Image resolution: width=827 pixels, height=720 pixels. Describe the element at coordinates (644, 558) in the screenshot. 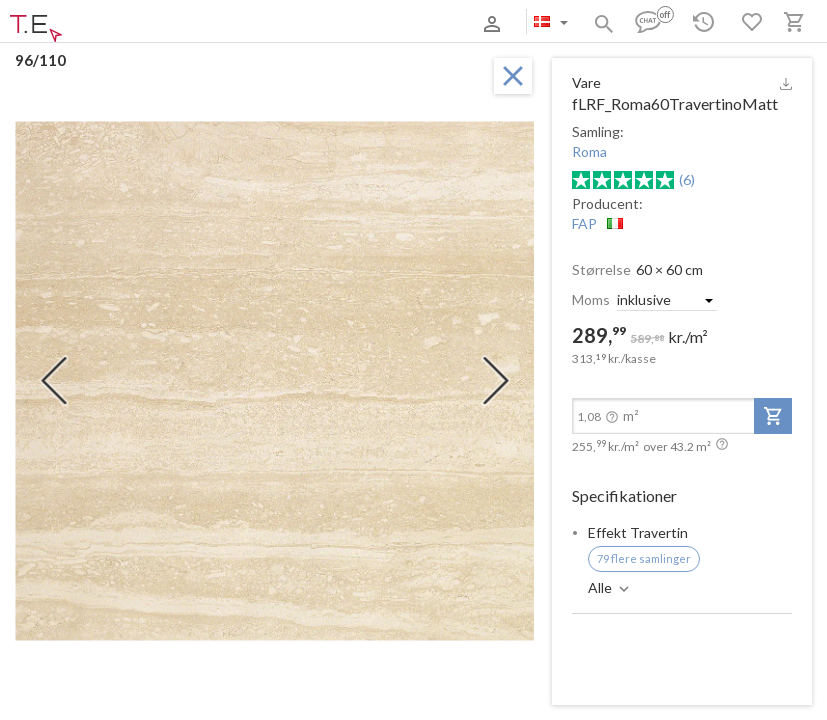

I see `79 flere samlinger` at that location.